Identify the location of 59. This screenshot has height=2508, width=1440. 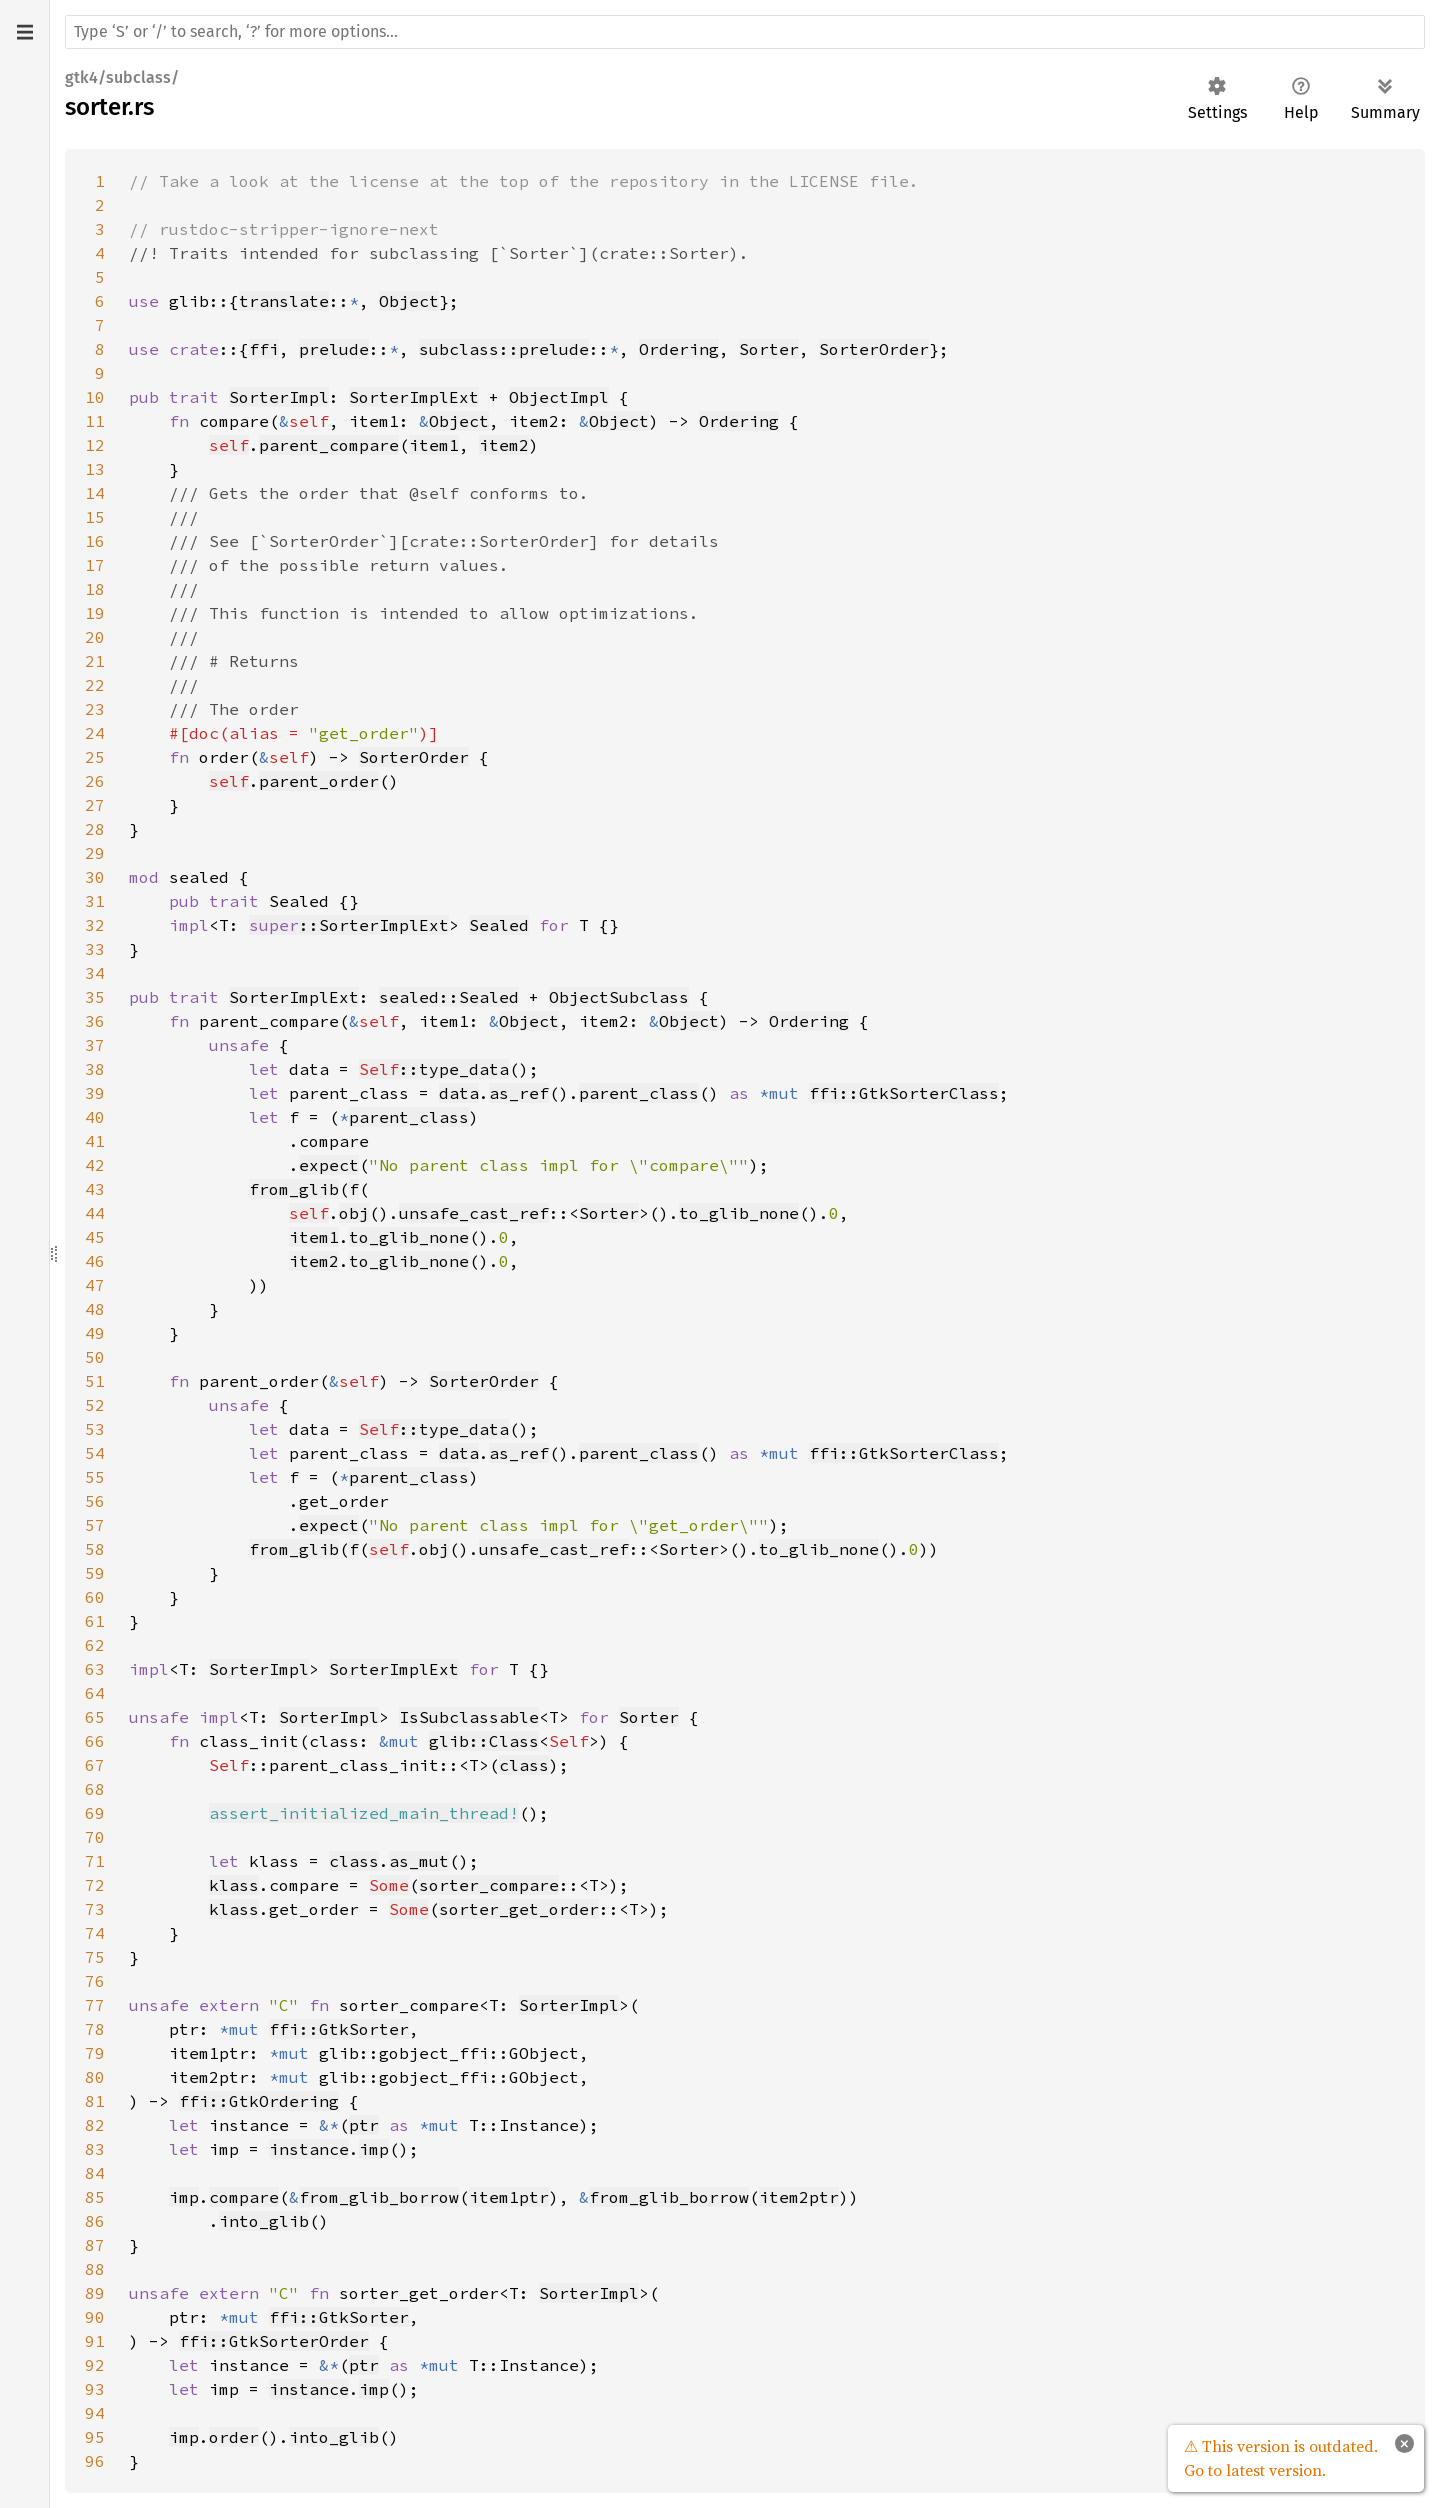
(95, 1573).